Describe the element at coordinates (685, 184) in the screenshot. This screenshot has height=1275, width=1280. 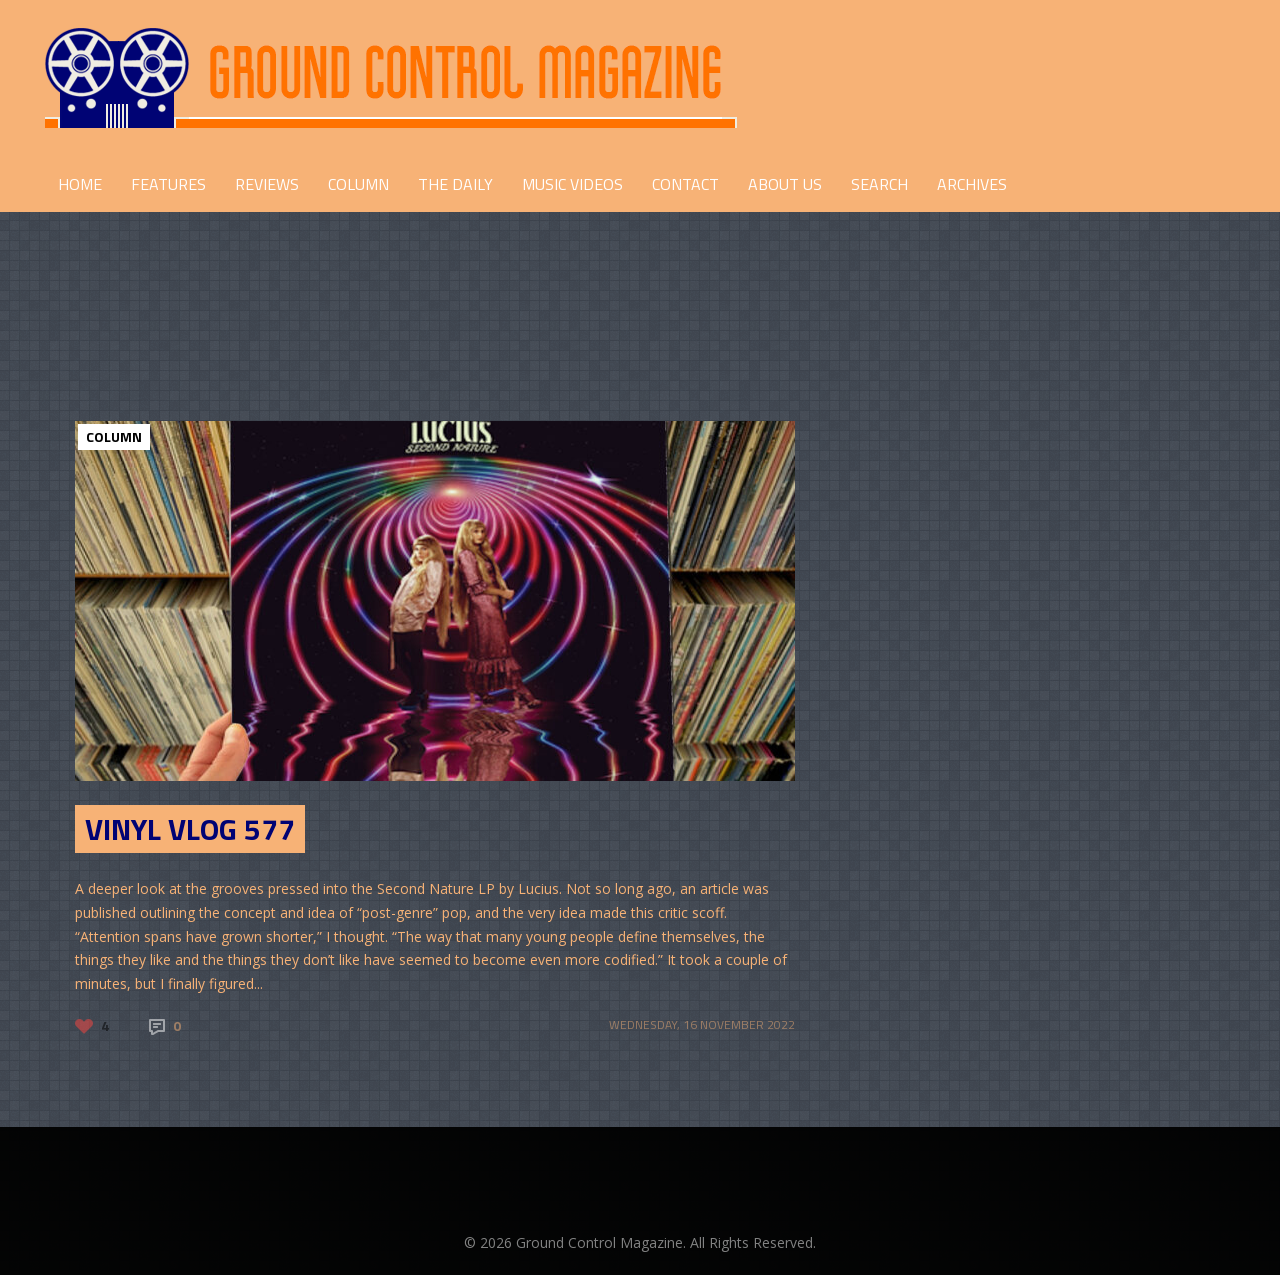
I see `CONTACT` at that location.